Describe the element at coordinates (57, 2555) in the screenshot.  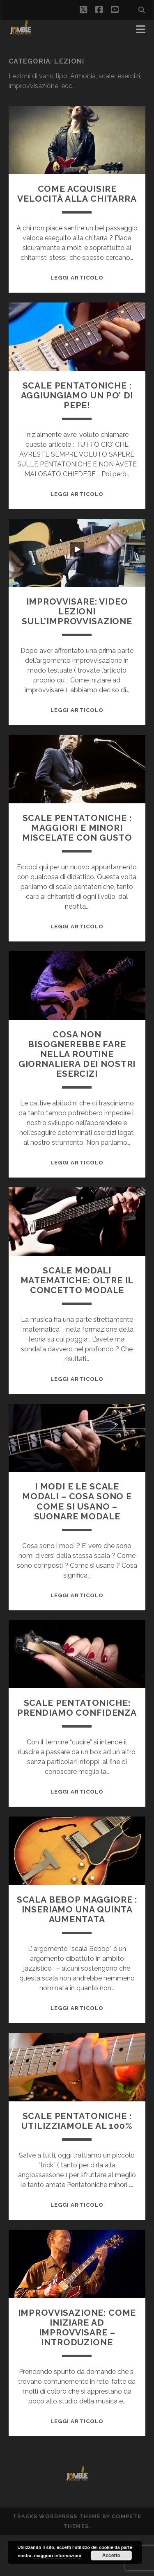
I see `maggiori informazioni` at that location.